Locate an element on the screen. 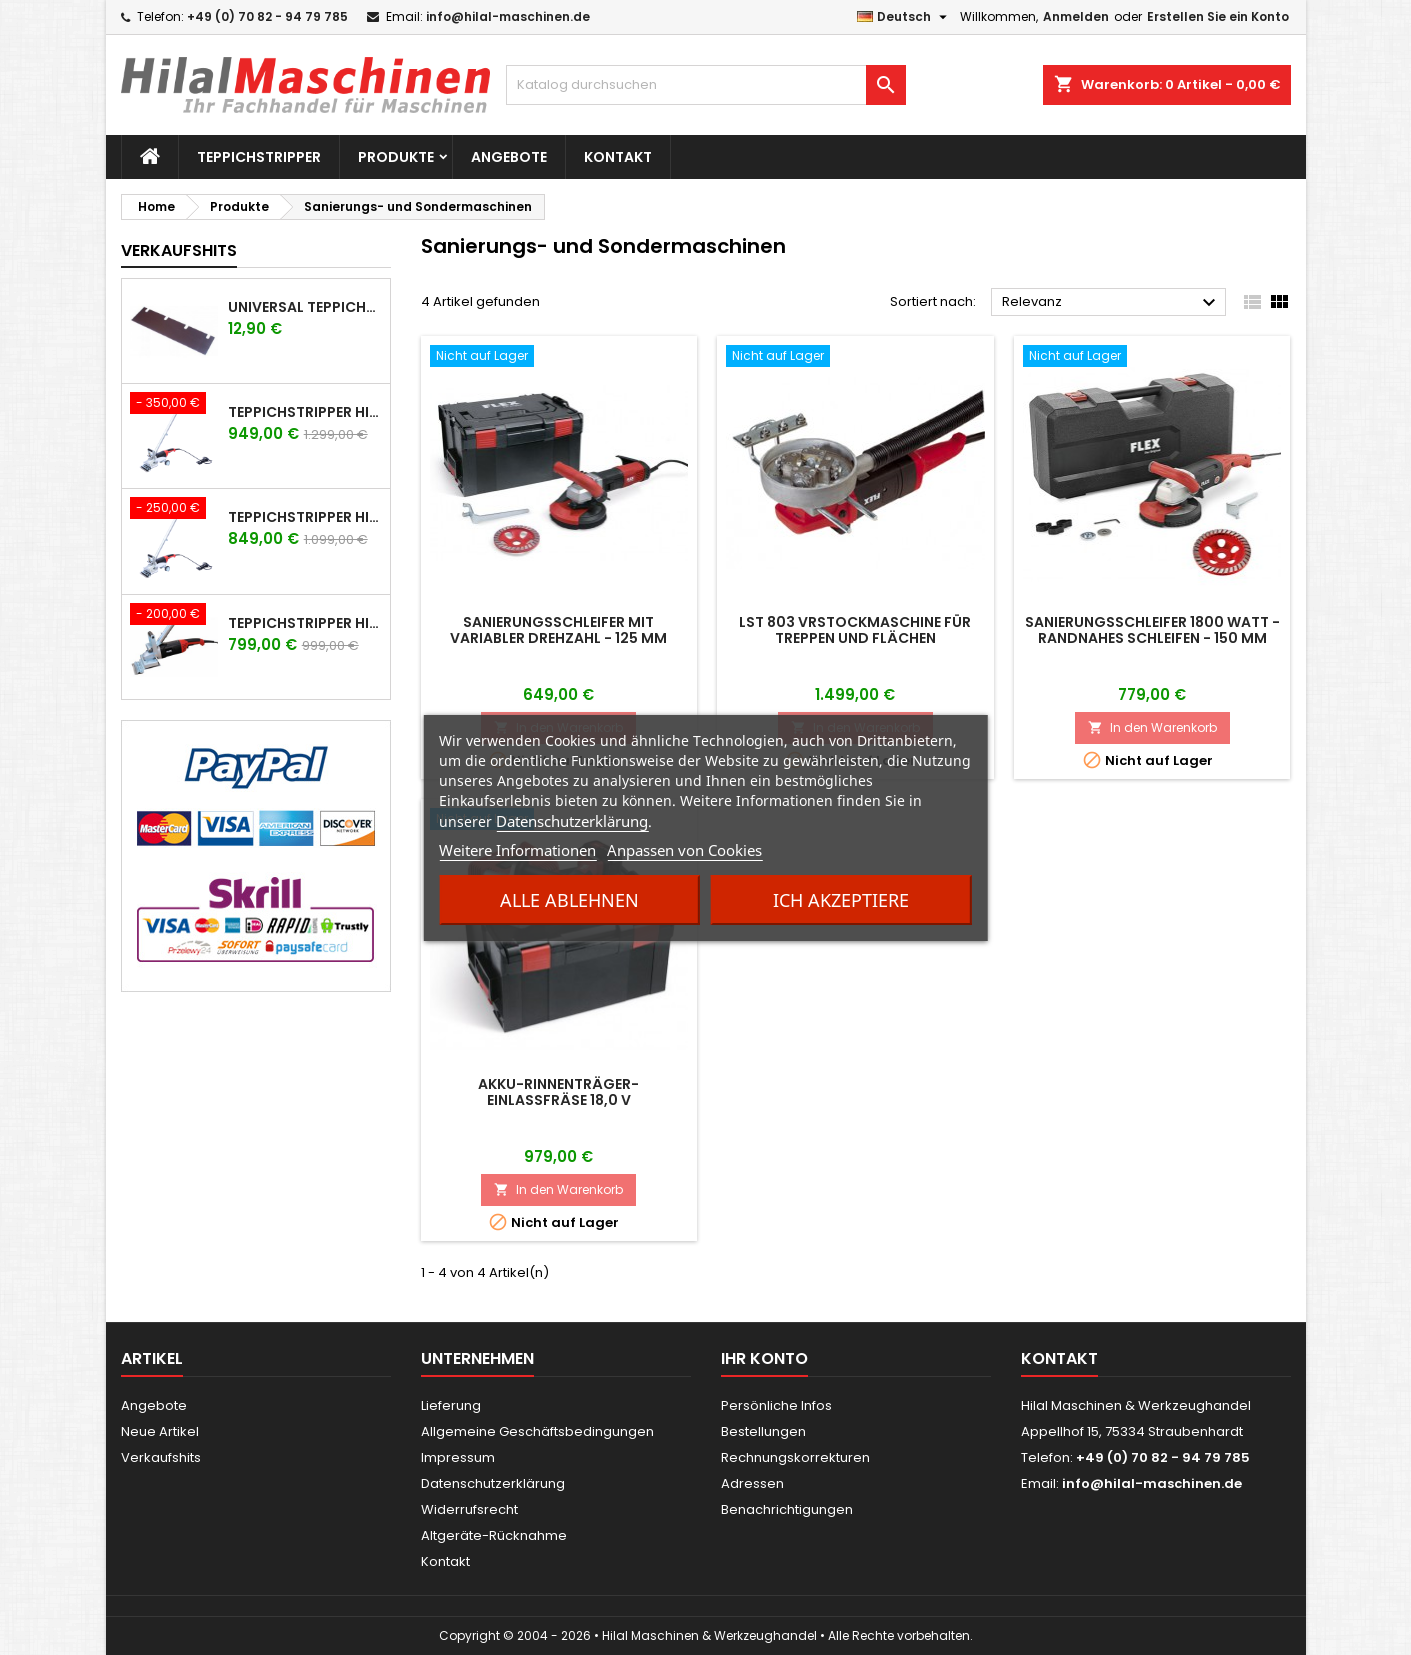  Ihr Konto is located at coordinates (764, 1358).